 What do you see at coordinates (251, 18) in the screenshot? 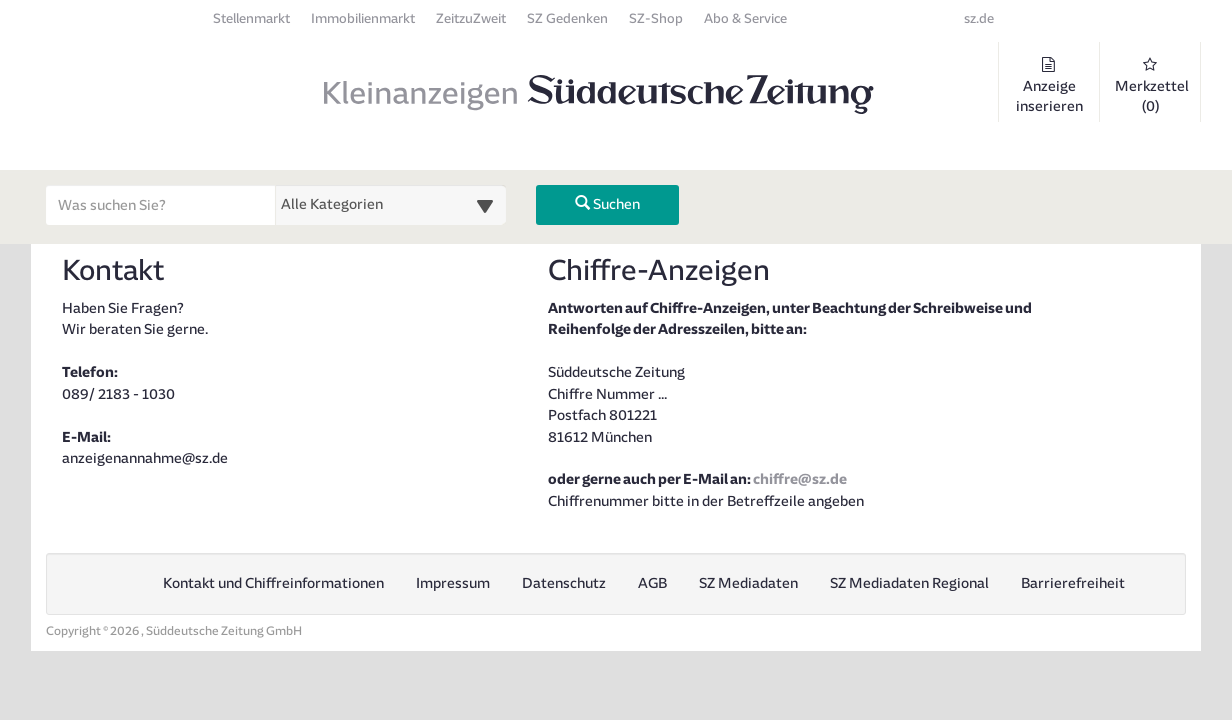
I see `Stellenmarkt` at bounding box center [251, 18].